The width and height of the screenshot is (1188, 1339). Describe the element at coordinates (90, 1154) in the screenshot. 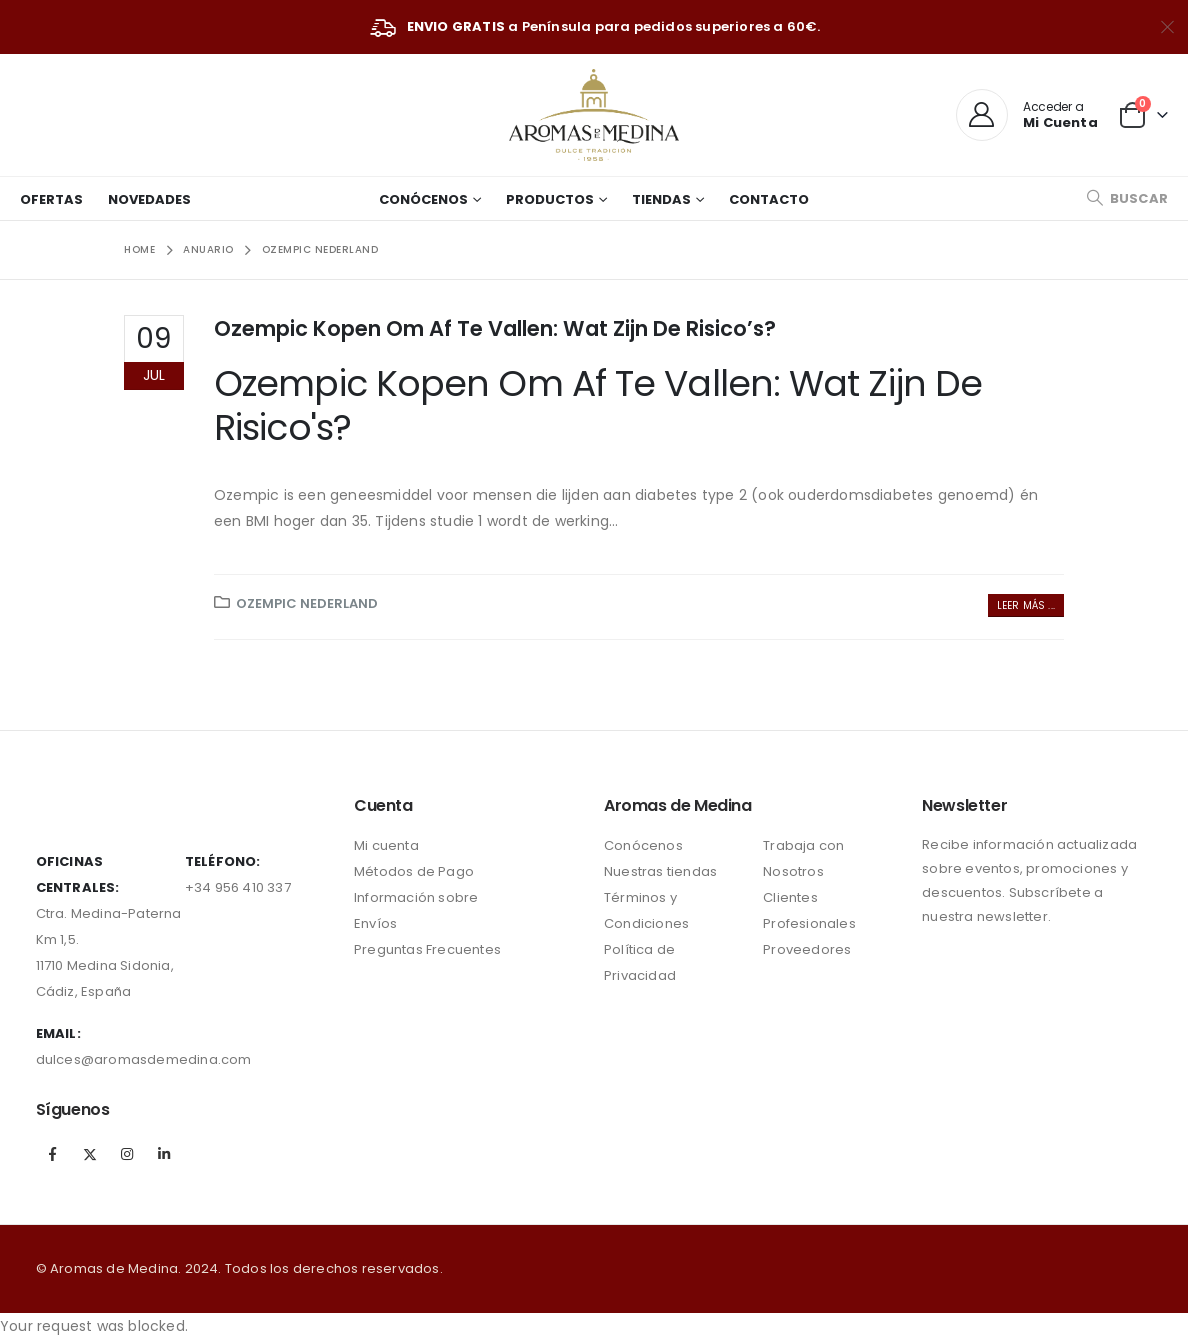

I see `Twitter` at that location.